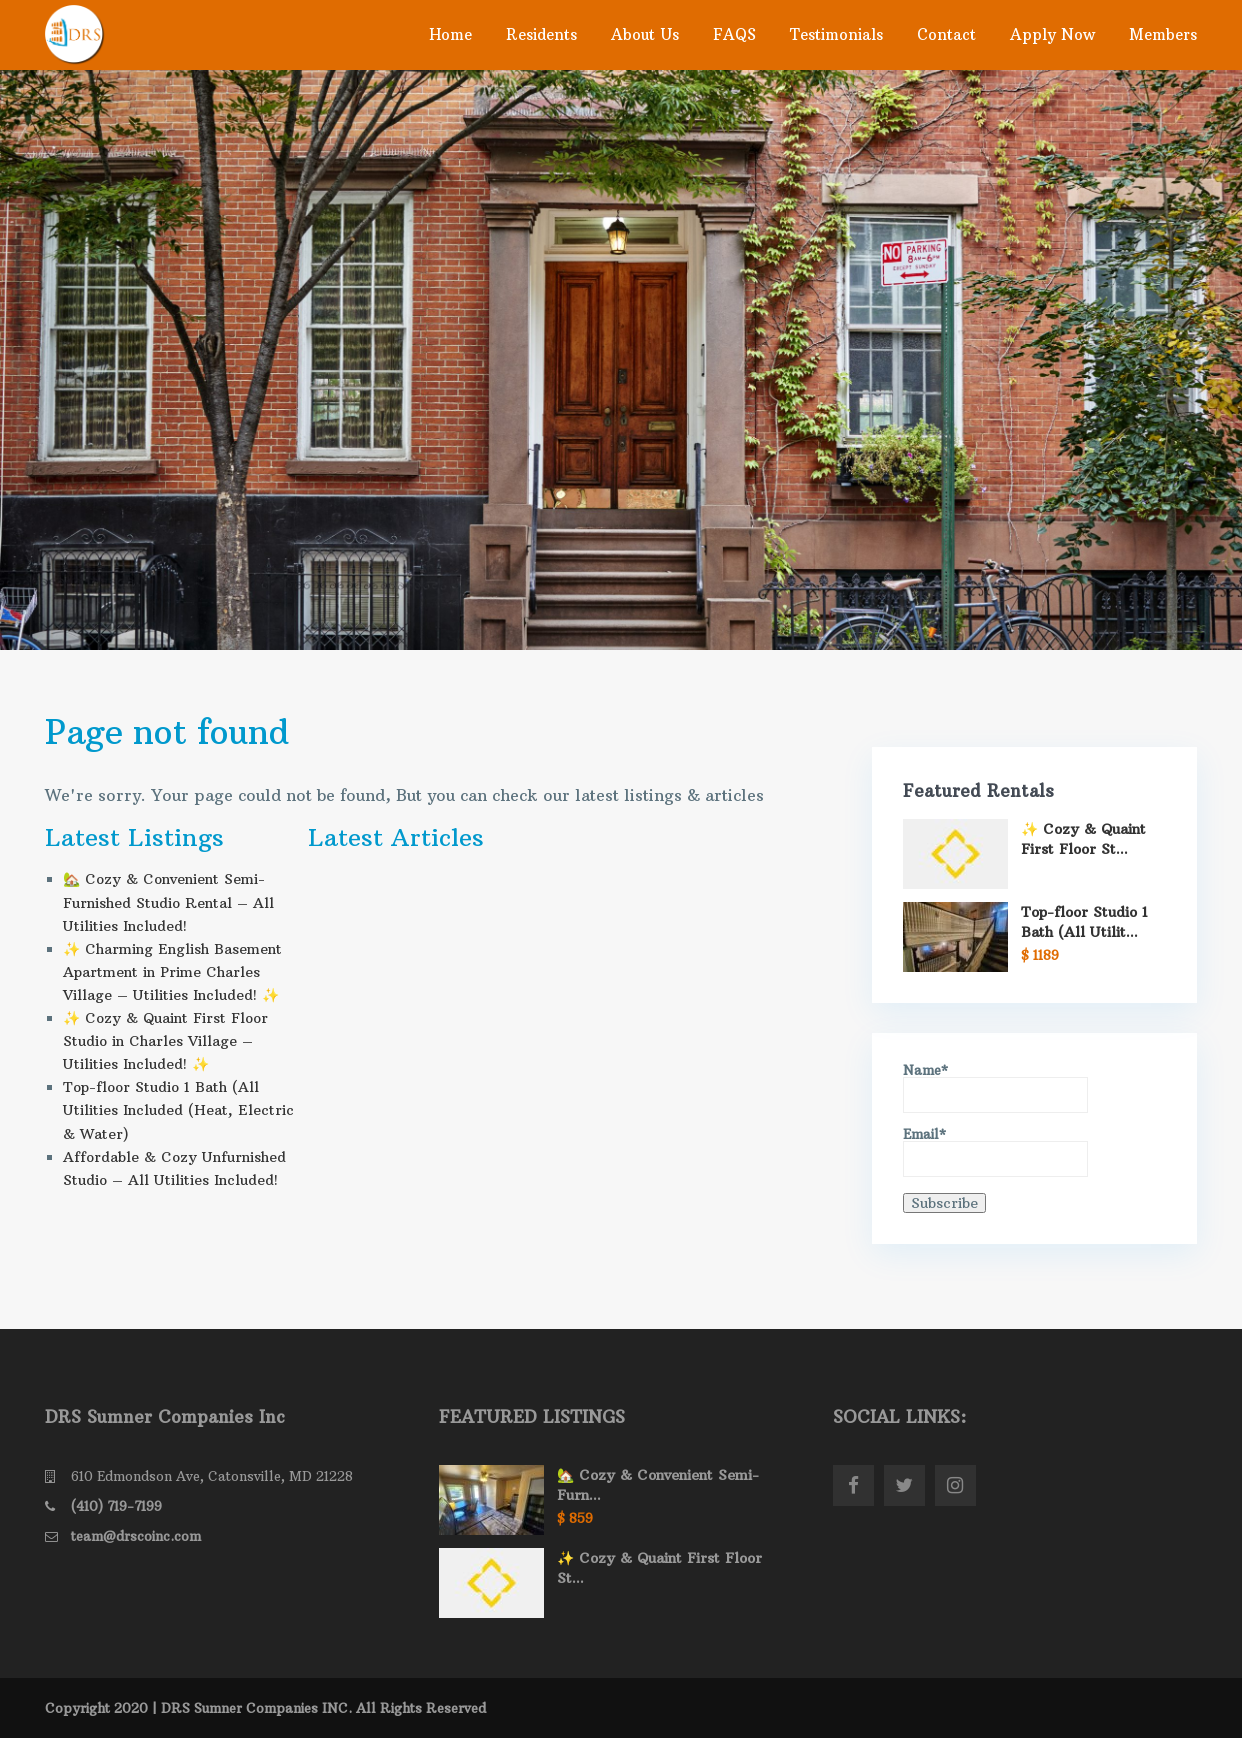  What do you see at coordinates (946, 34) in the screenshot?
I see `Contact` at bounding box center [946, 34].